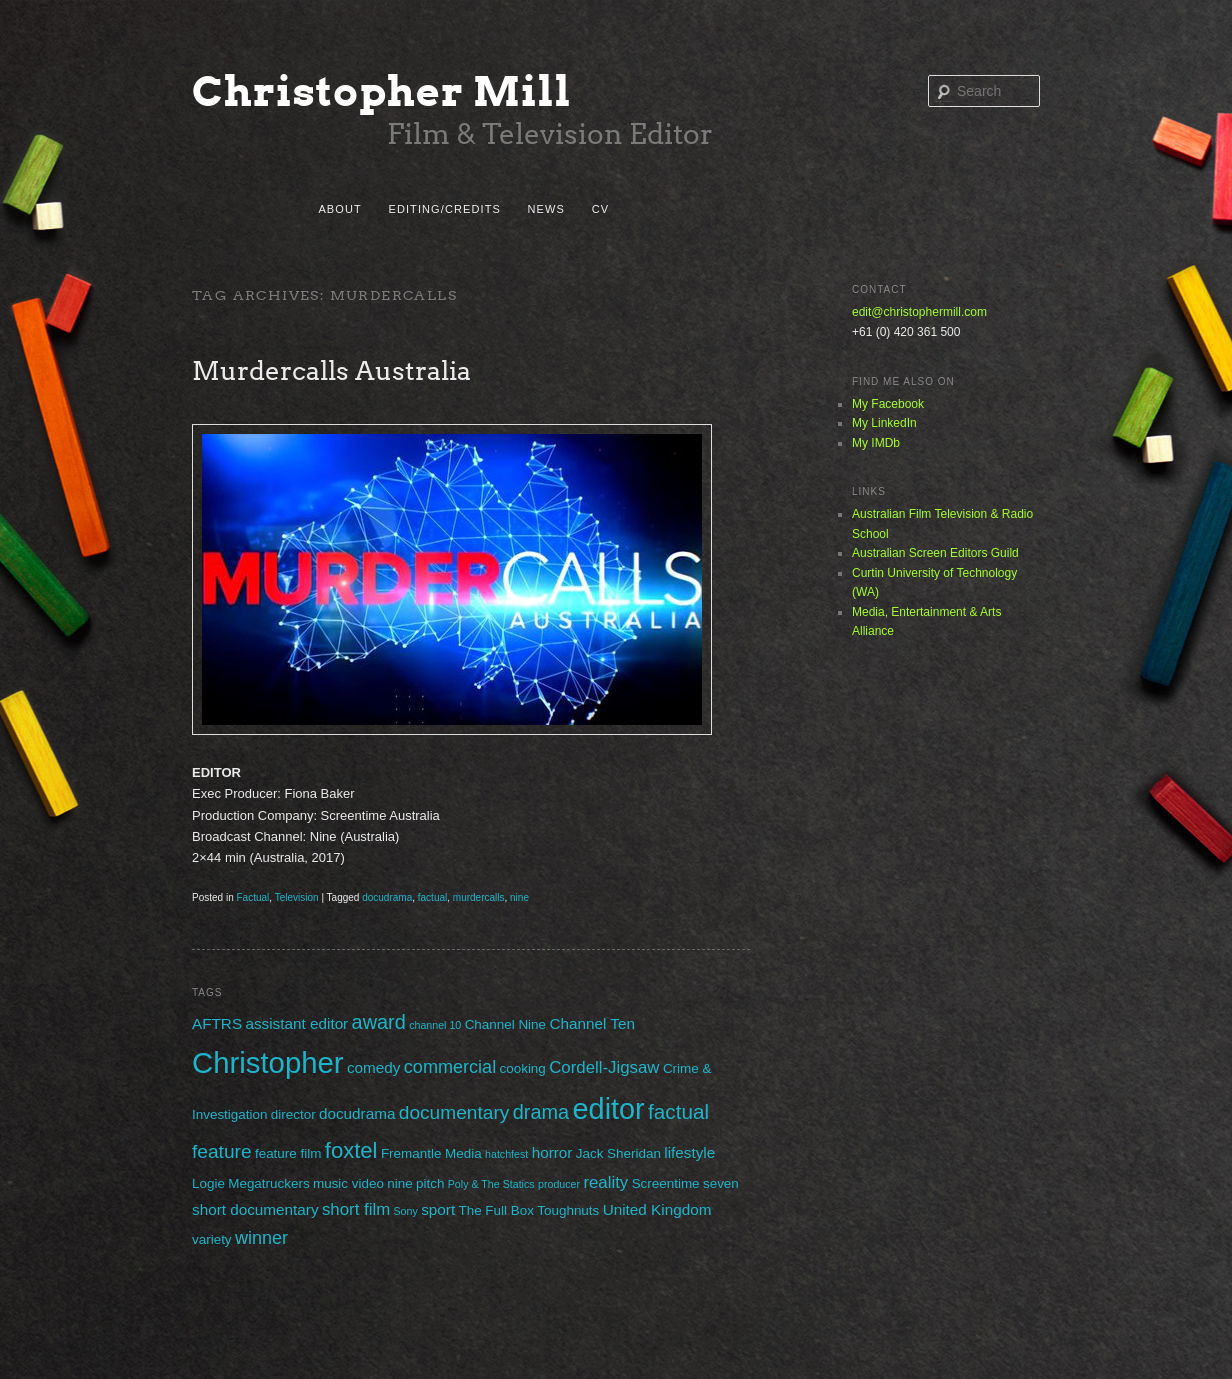 The image size is (1232, 1379). What do you see at coordinates (666, 1183) in the screenshot?
I see `Screentime [Screentime (2 items)]` at bounding box center [666, 1183].